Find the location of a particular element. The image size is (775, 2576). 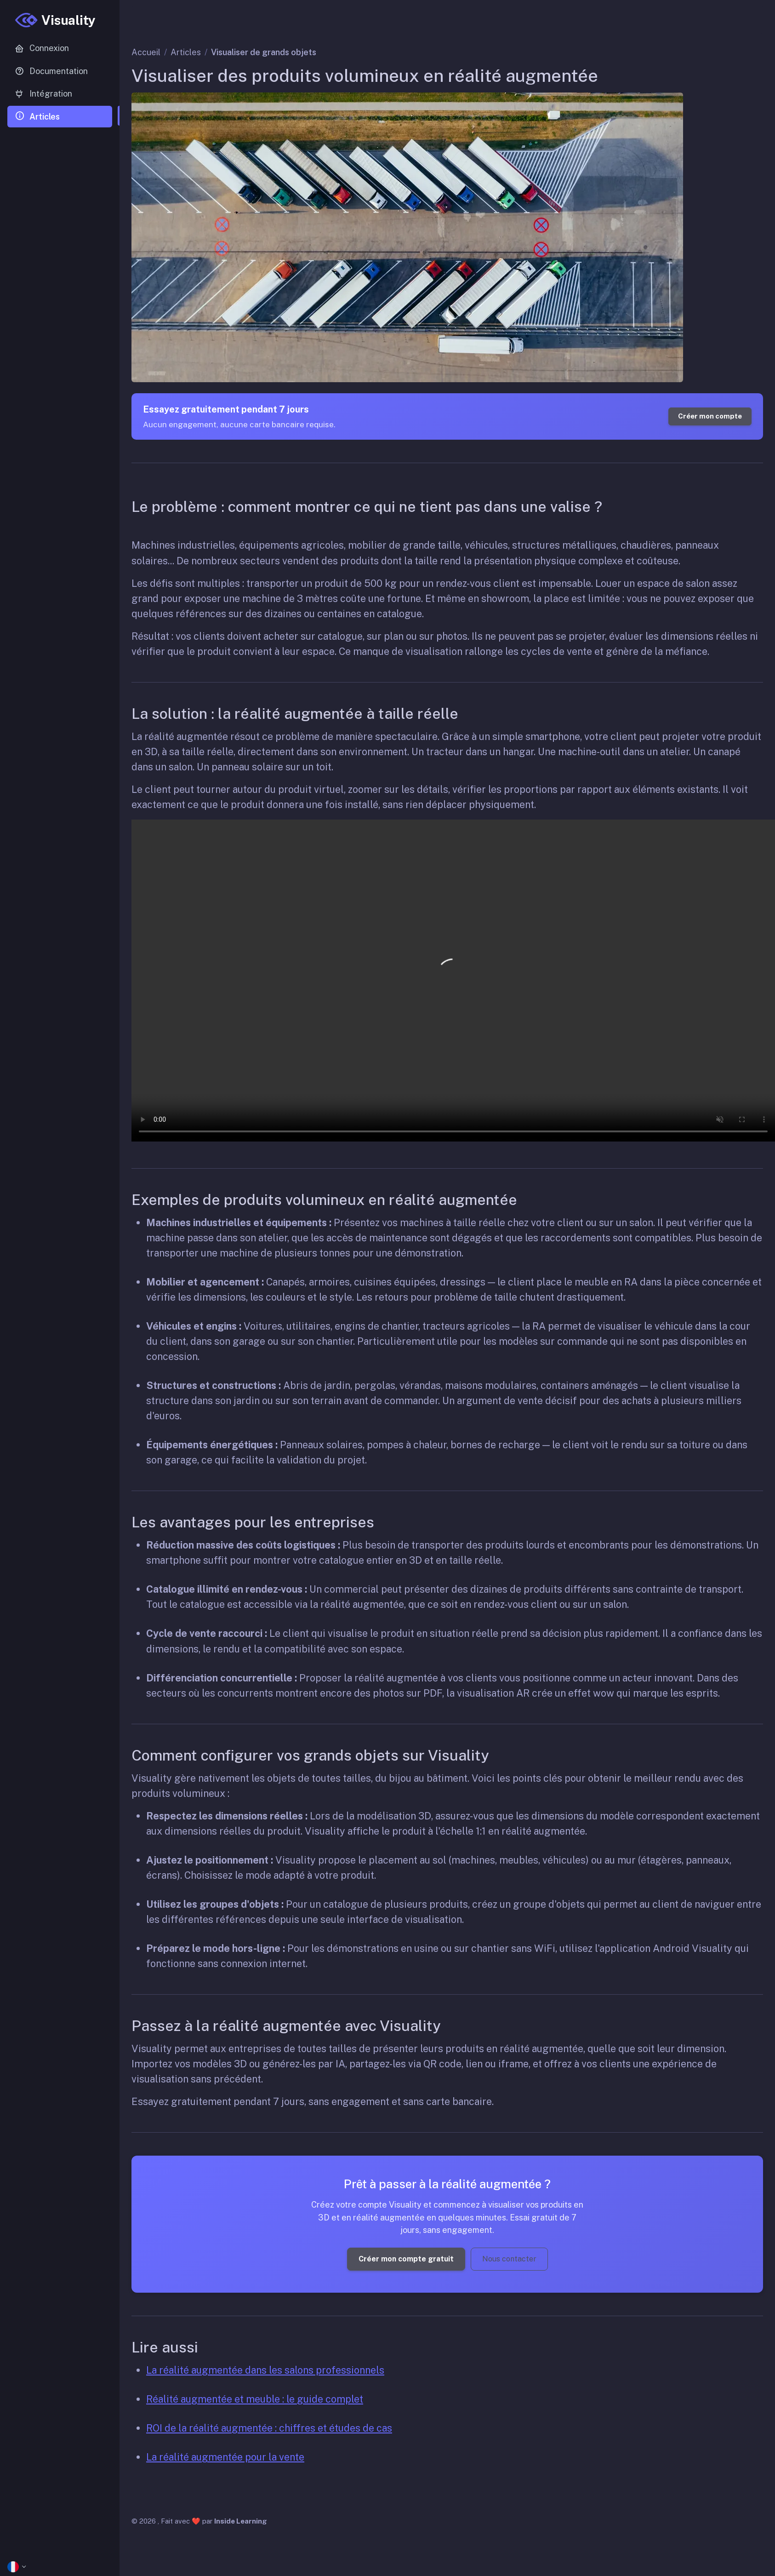

Nous contacter is located at coordinates (509, 2259).